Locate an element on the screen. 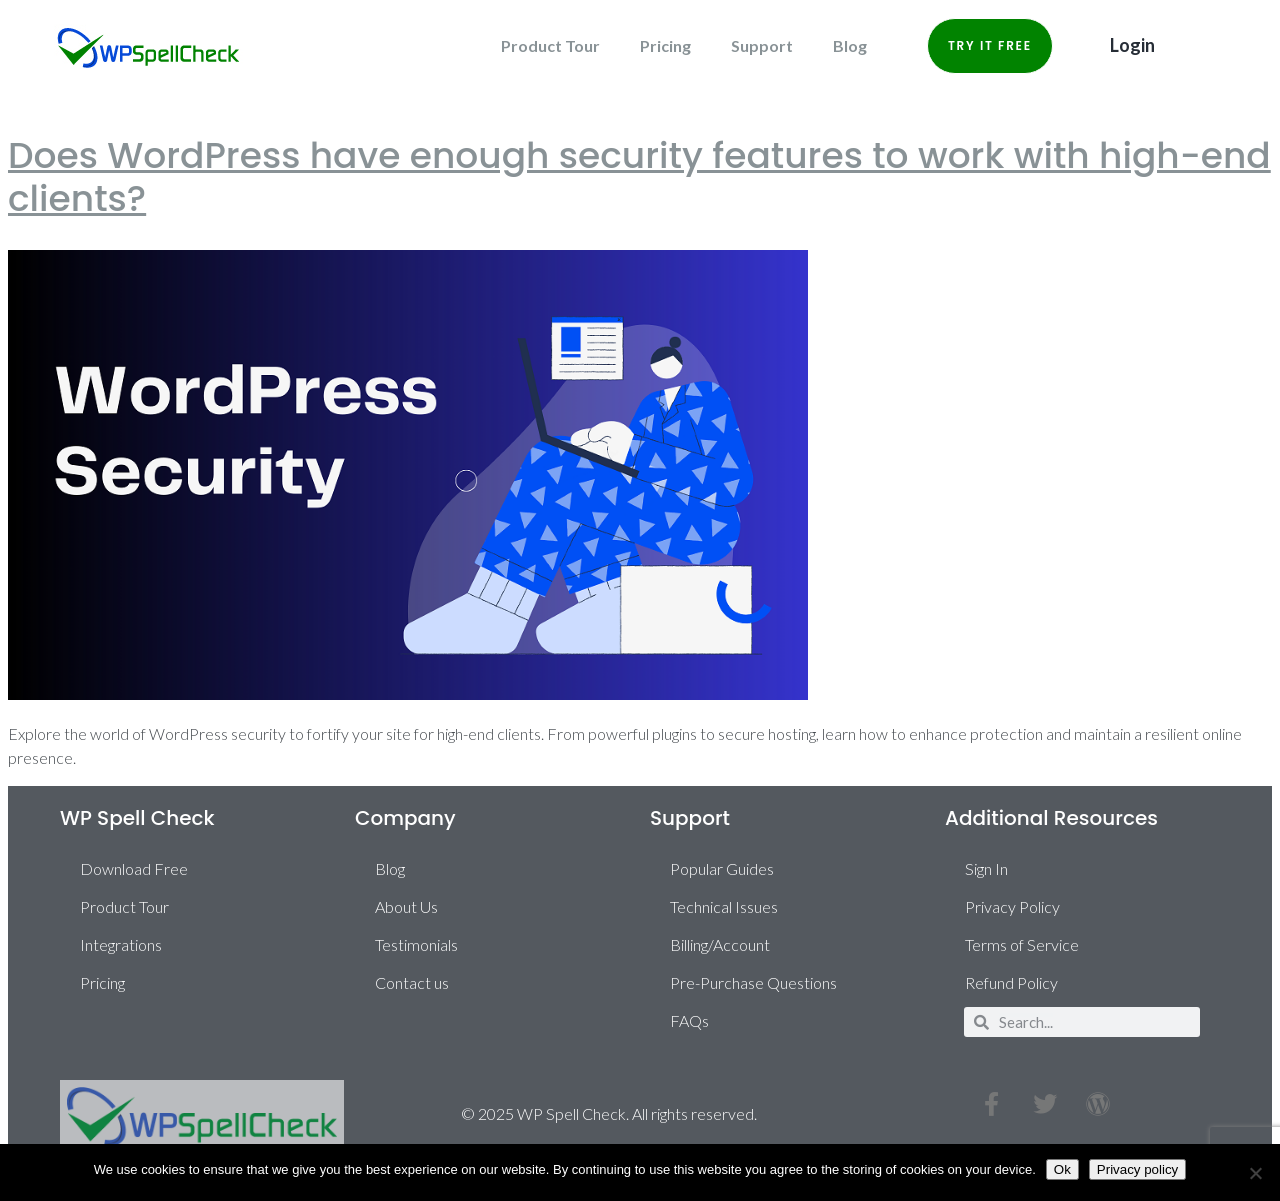 The image size is (1280, 1201). Refund Policy is located at coordinates (1011, 982).